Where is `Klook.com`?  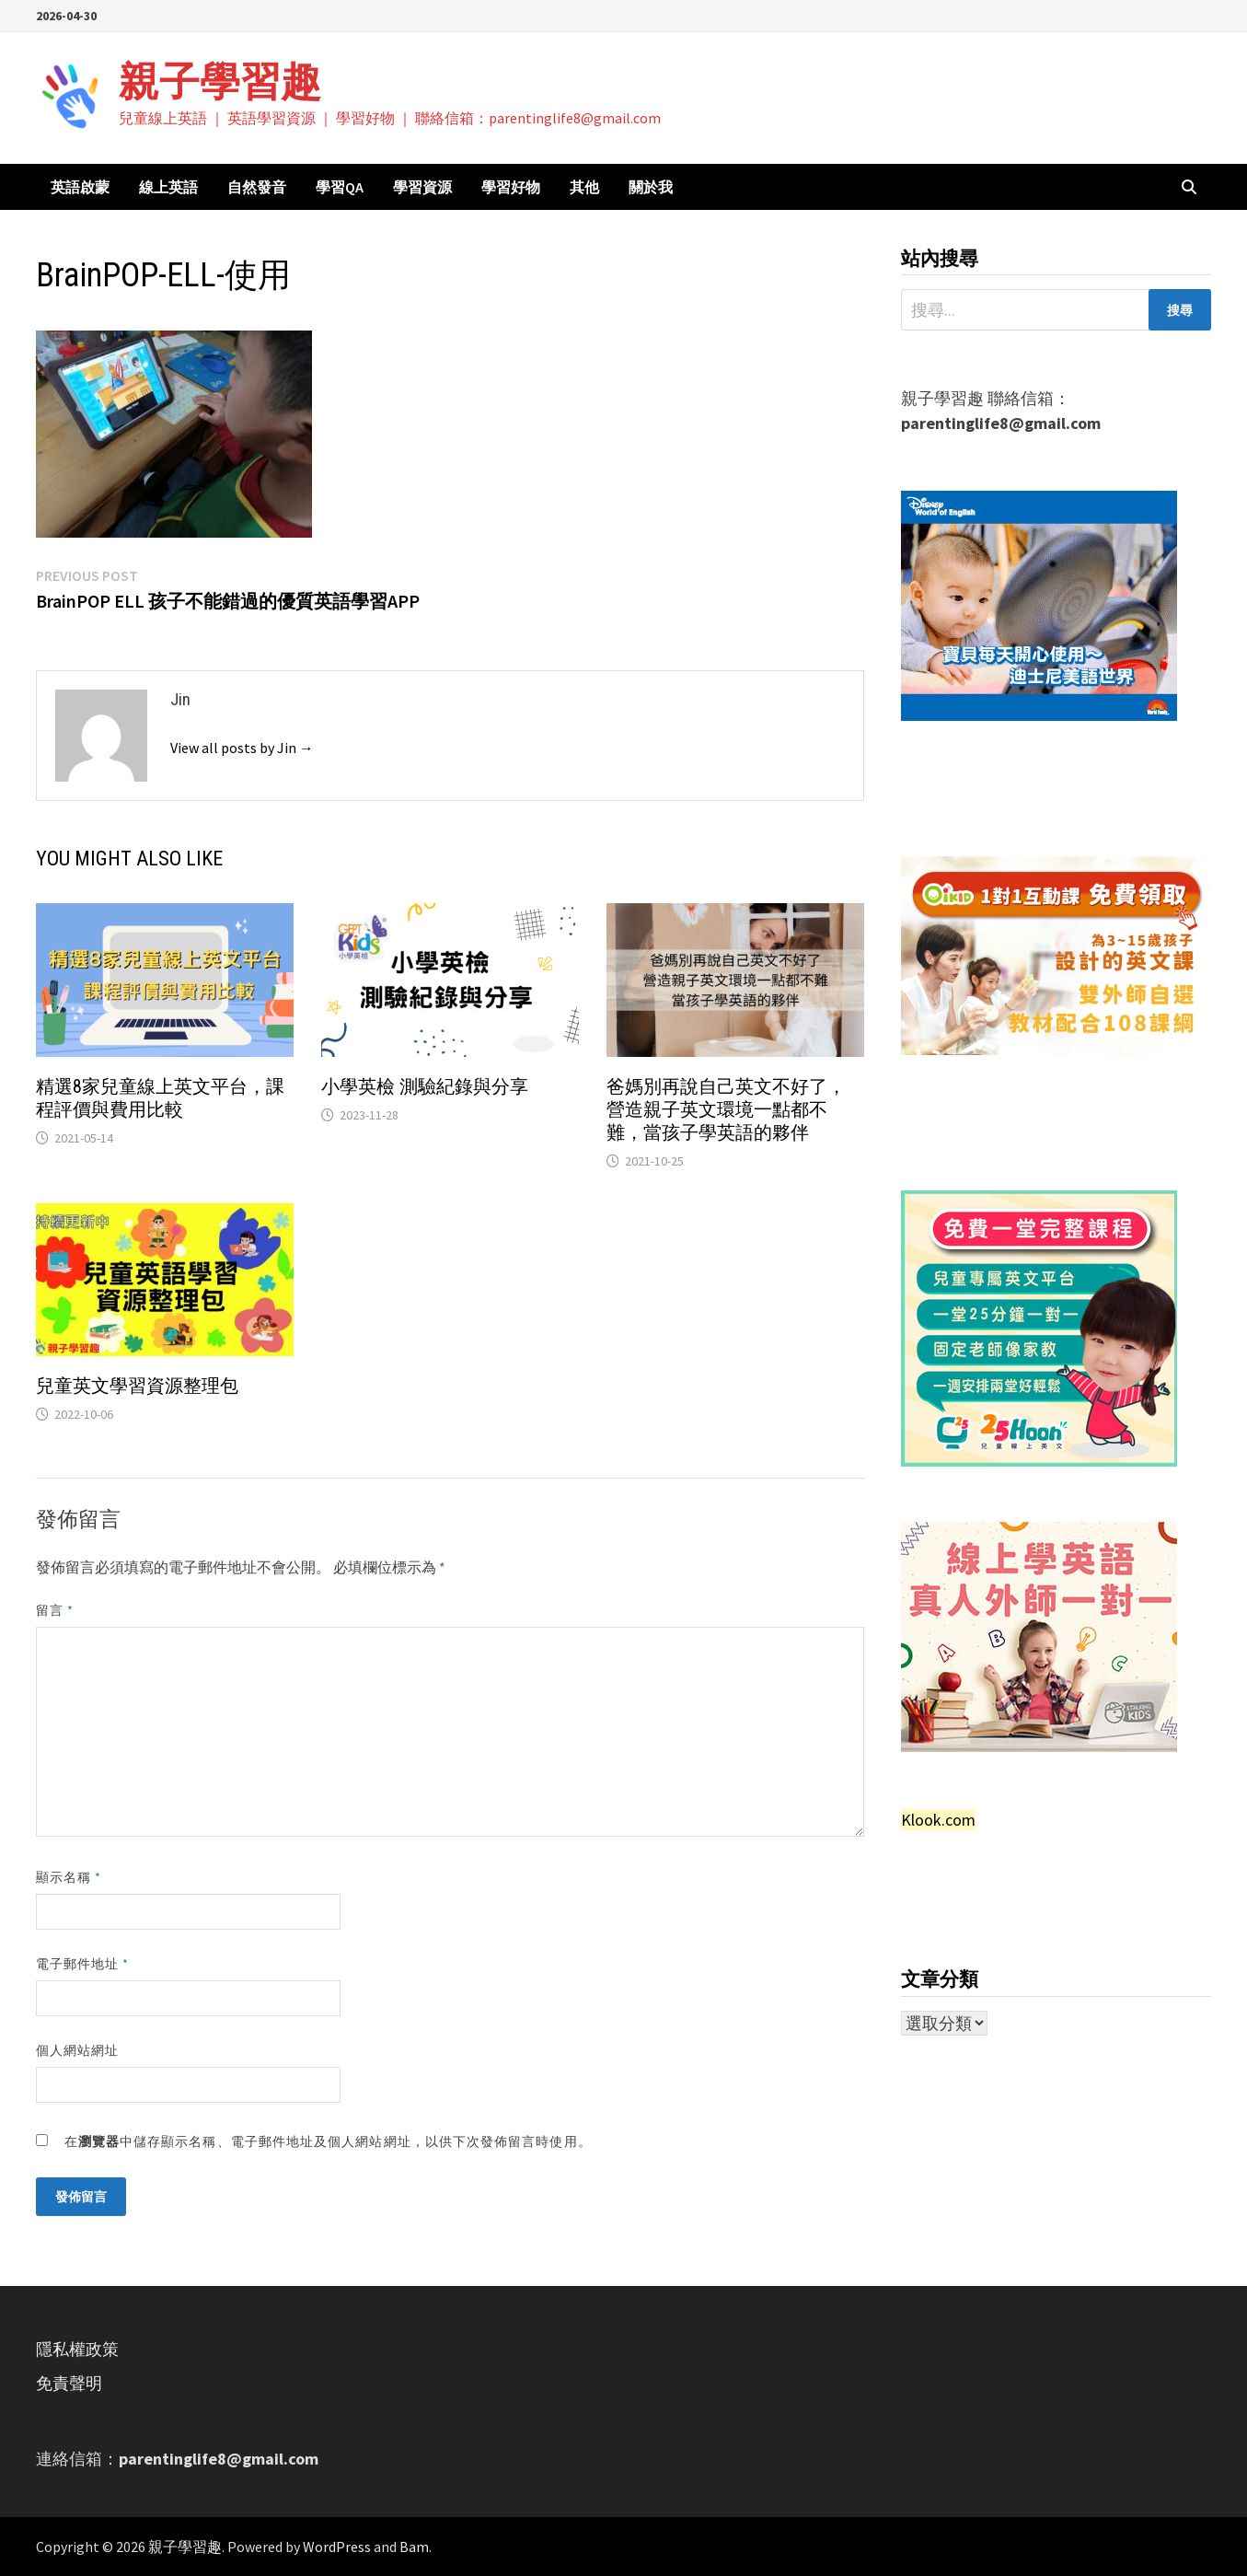 Klook.com is located at coordinates (938, 1819).